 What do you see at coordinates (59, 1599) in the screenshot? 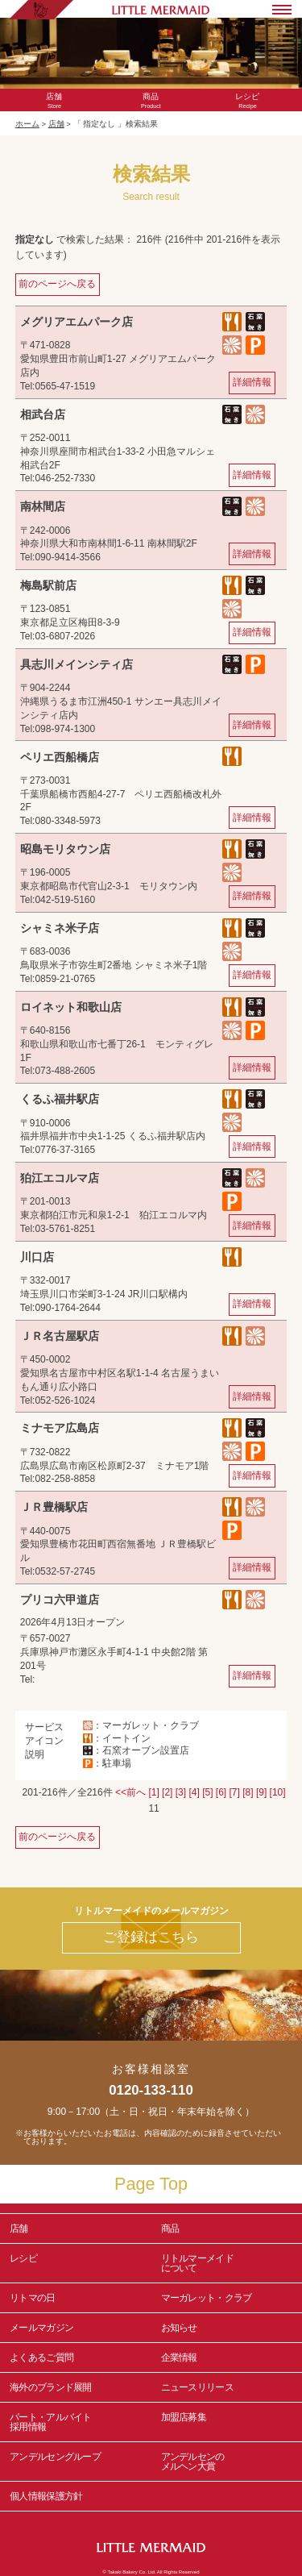
I see `プリコ六甲道店` at bounding box center [59, 1599].